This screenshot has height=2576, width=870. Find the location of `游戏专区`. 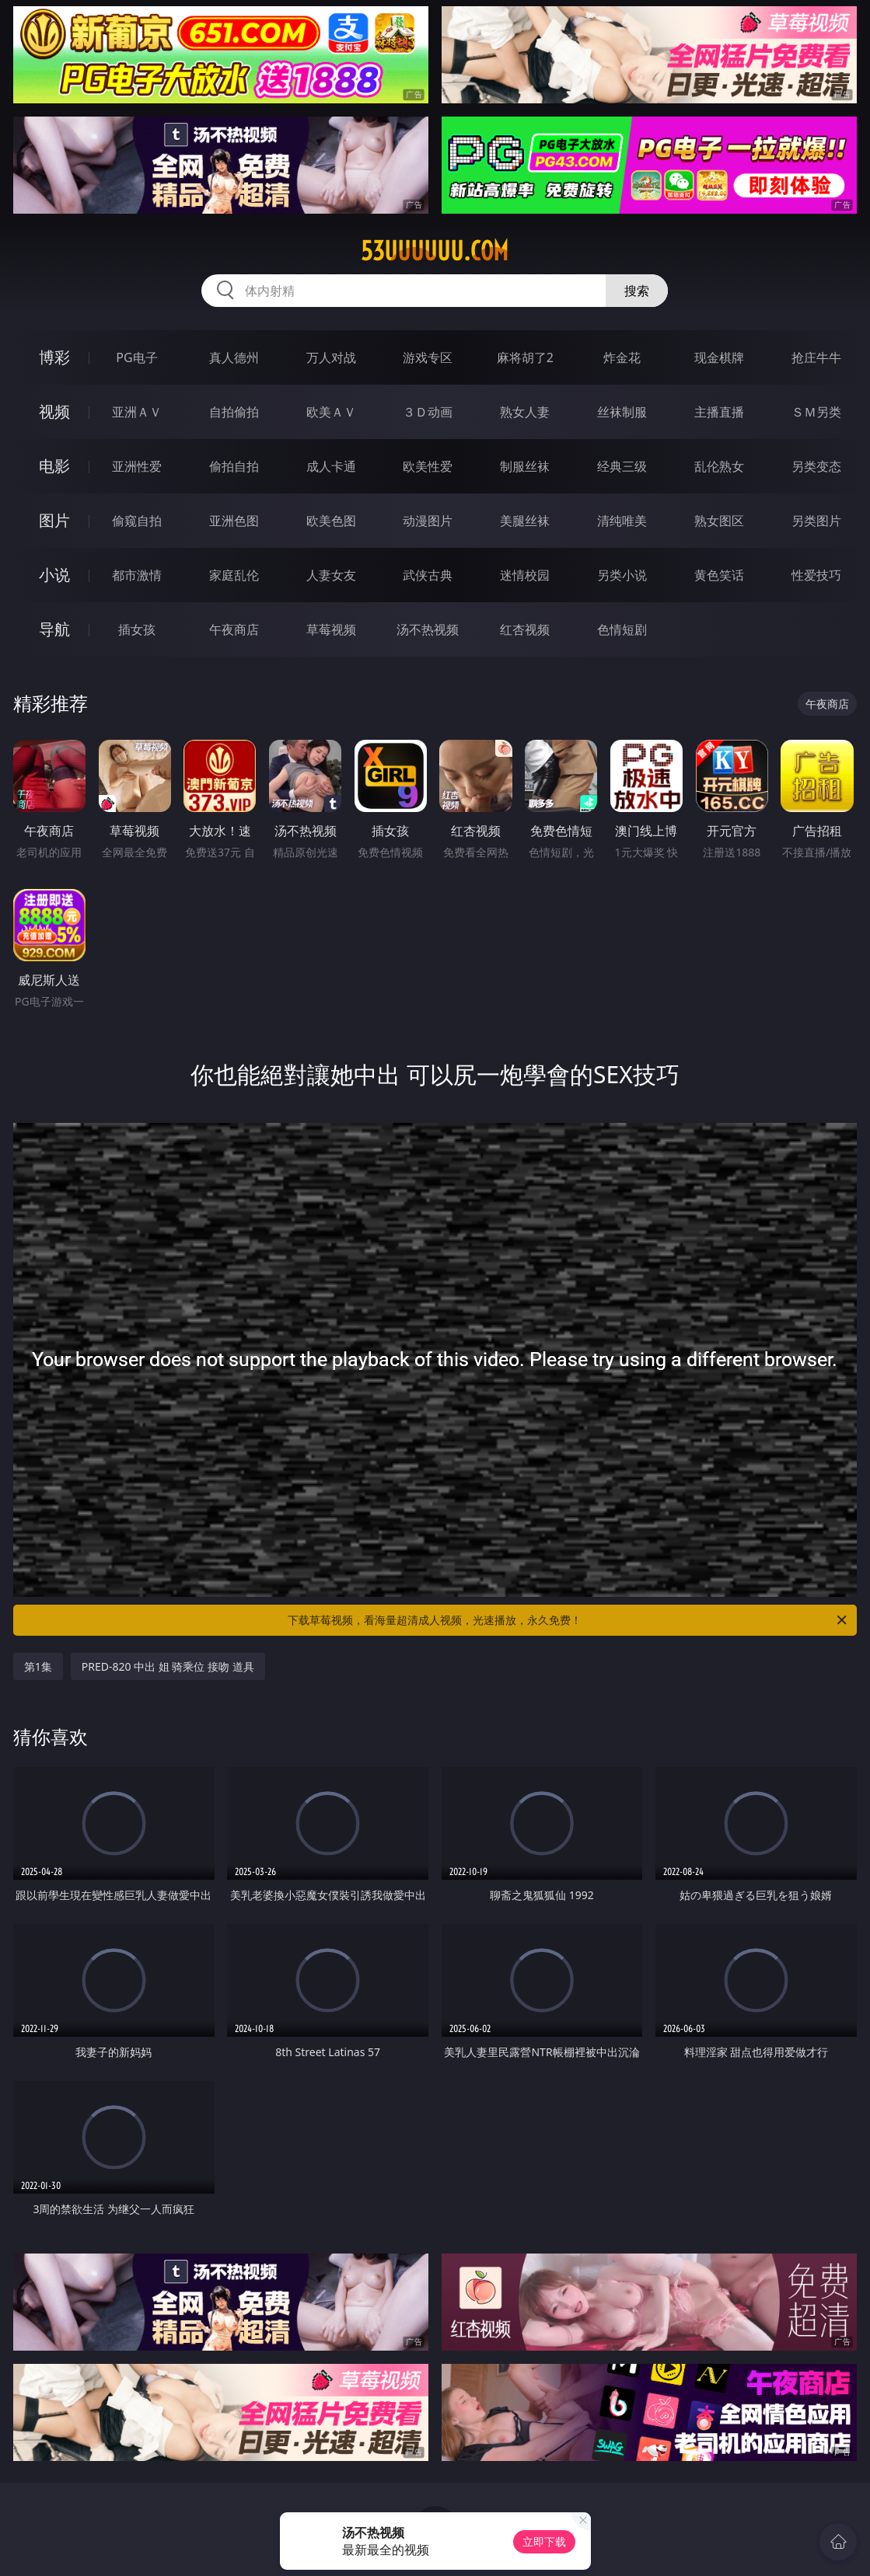

游戏专区 is located at coordinates (427, 357).